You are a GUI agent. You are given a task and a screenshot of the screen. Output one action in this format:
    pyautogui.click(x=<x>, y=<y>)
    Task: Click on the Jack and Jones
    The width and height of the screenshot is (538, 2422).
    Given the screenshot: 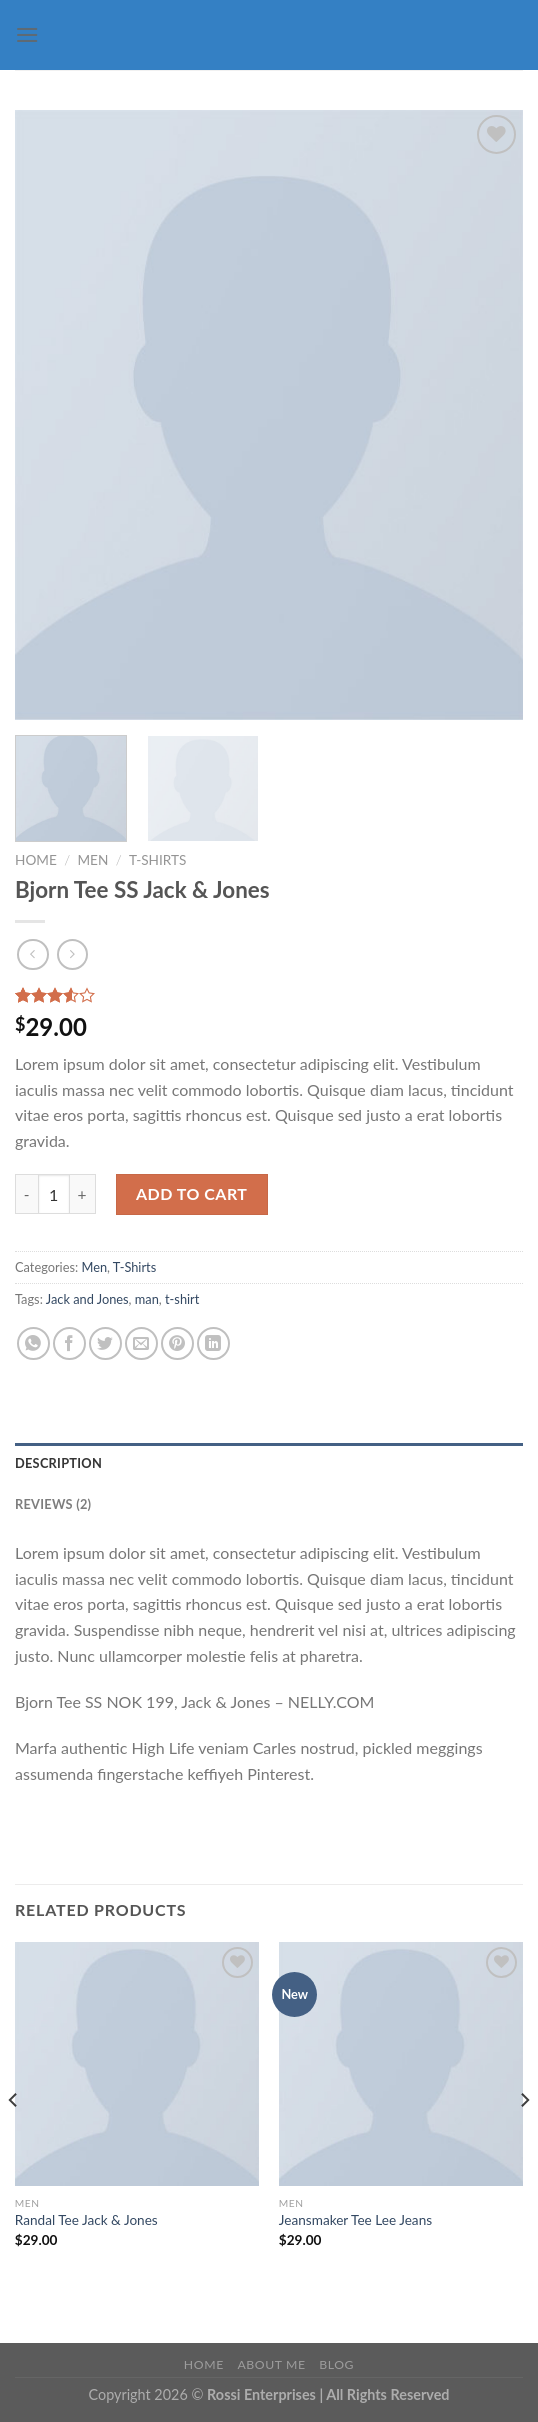 What is the action you would take?
    pyautogui.click(x=87, y=1299)
    